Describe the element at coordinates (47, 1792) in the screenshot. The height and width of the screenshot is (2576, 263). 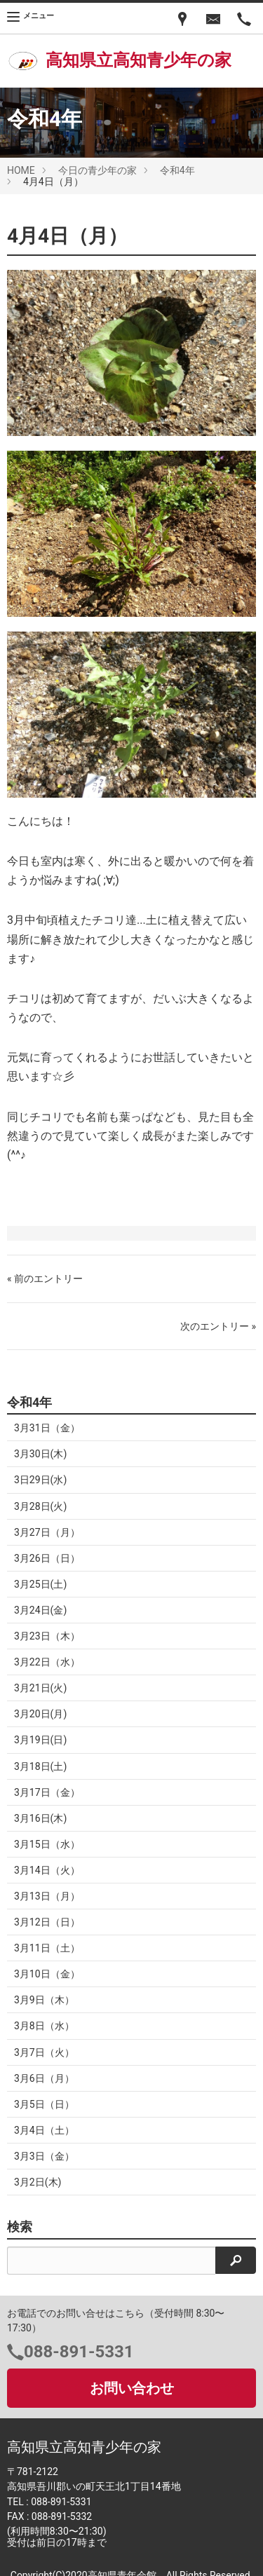
I see `3月17日（金）` at that location.